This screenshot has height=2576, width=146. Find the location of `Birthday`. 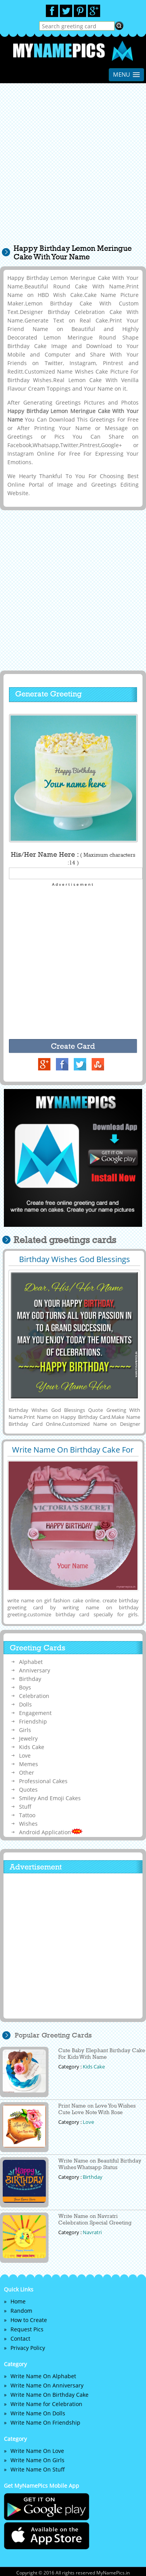

Birthday is located at coordinates (30, 1678).